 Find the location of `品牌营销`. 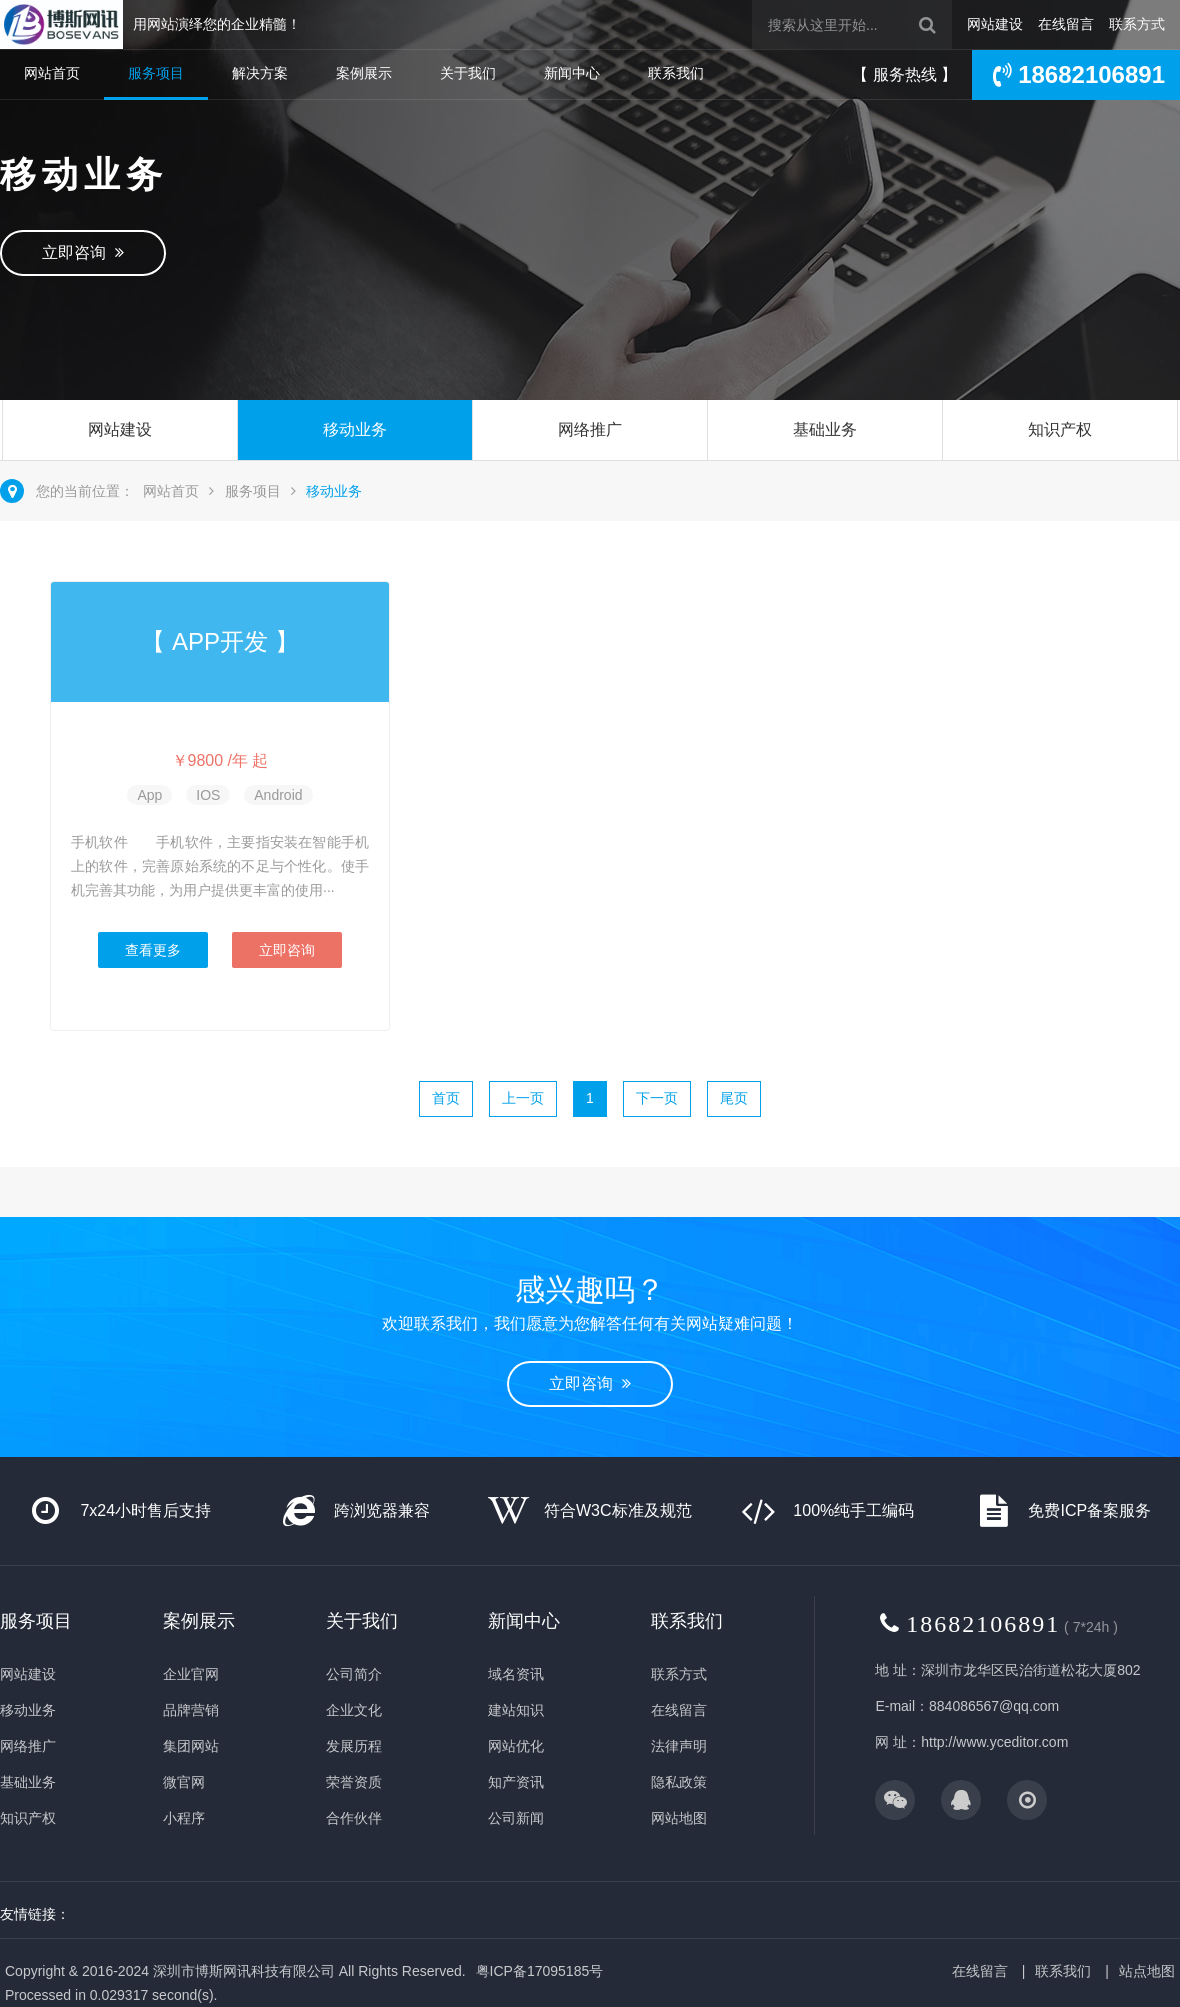

品牌营销 is located at coordinates (191, 1710).